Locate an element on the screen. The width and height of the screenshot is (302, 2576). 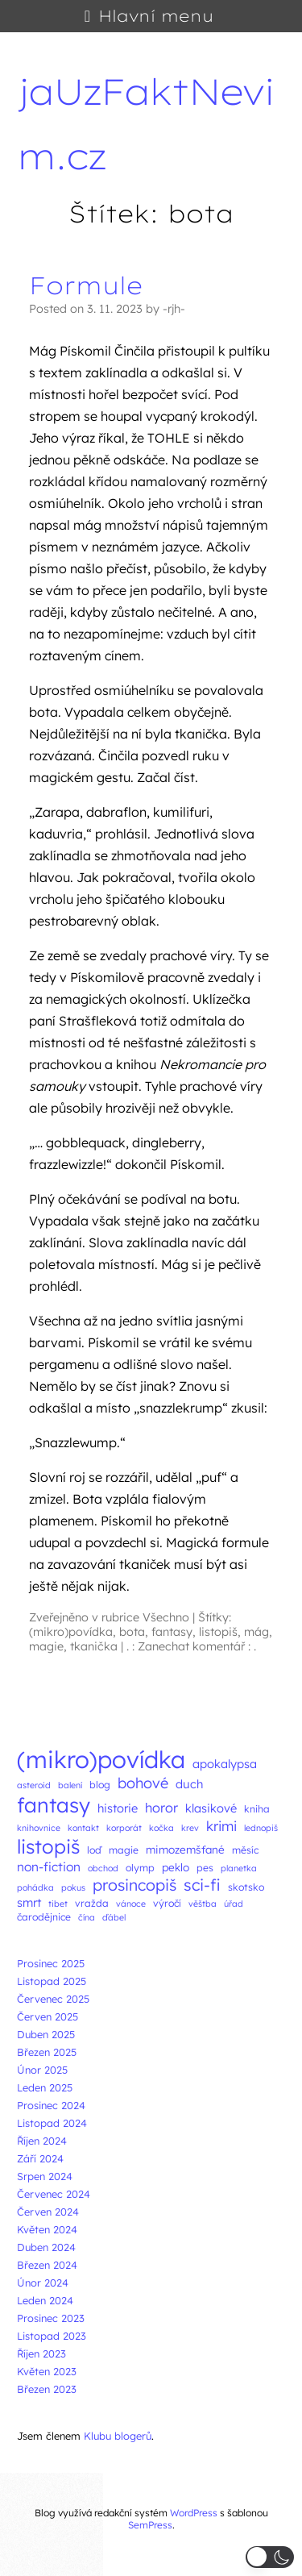
Listopad 2024 is located at coordinates (52, 2122).